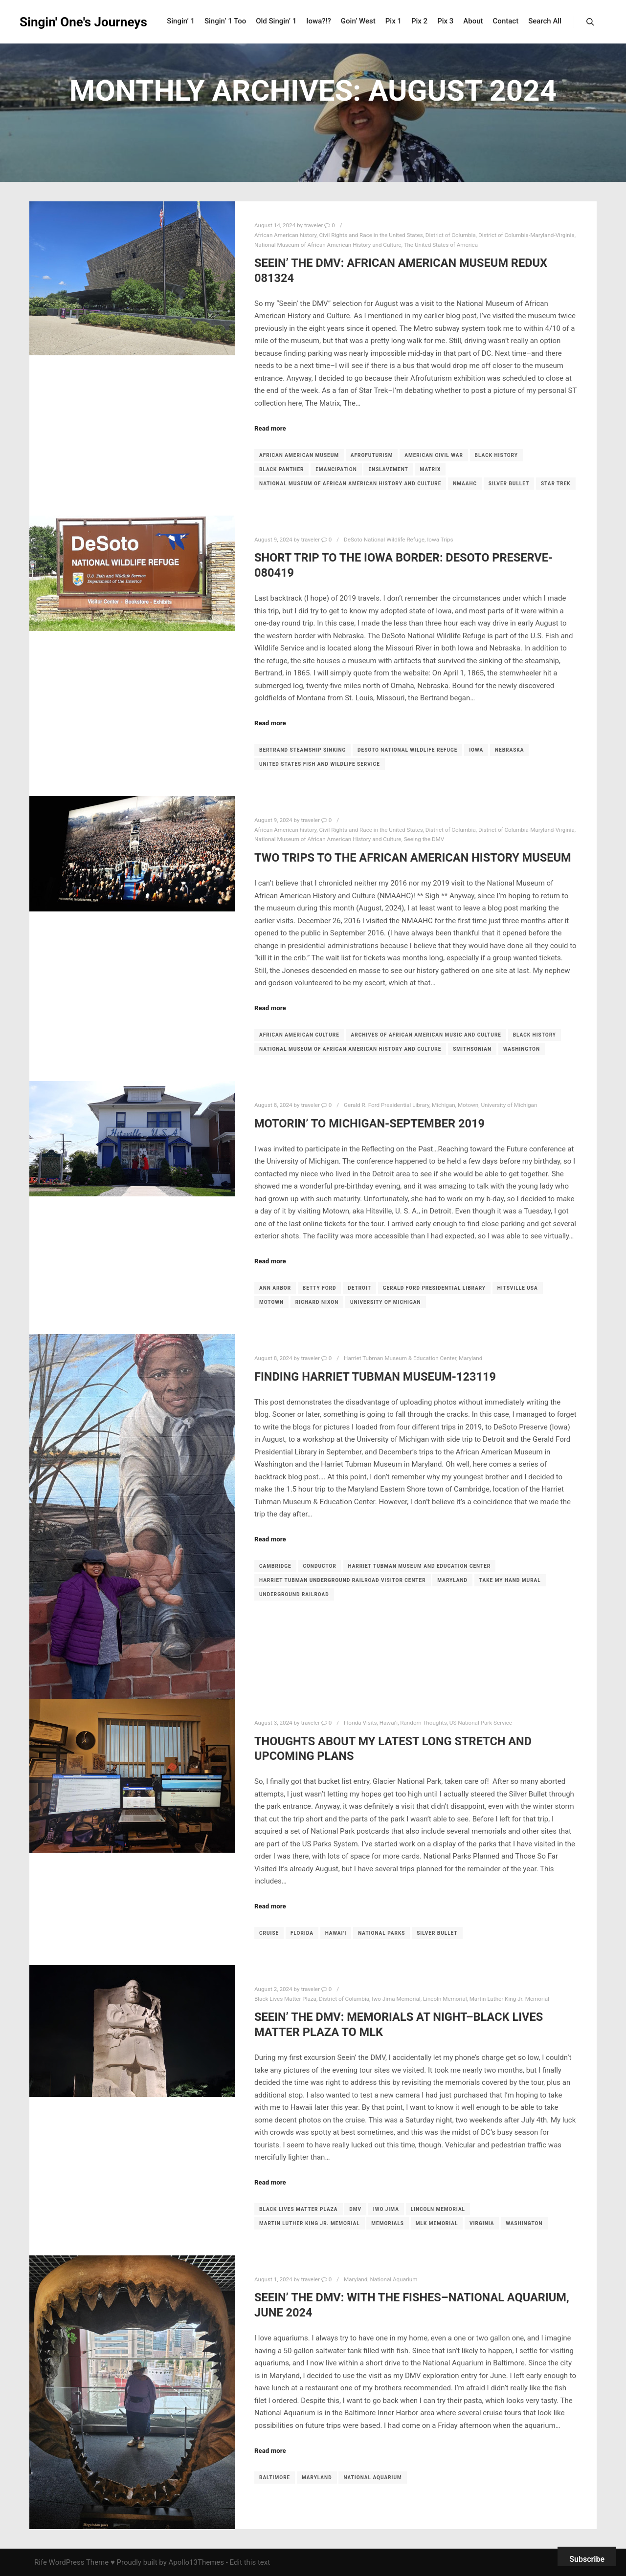 This screenshot has height=2576, width=626. What do you see at coordinates (369, 1123) in the screenshot?
I see `Motorin’ to Michigan-September 2019` at bounding box center [369, 1123].